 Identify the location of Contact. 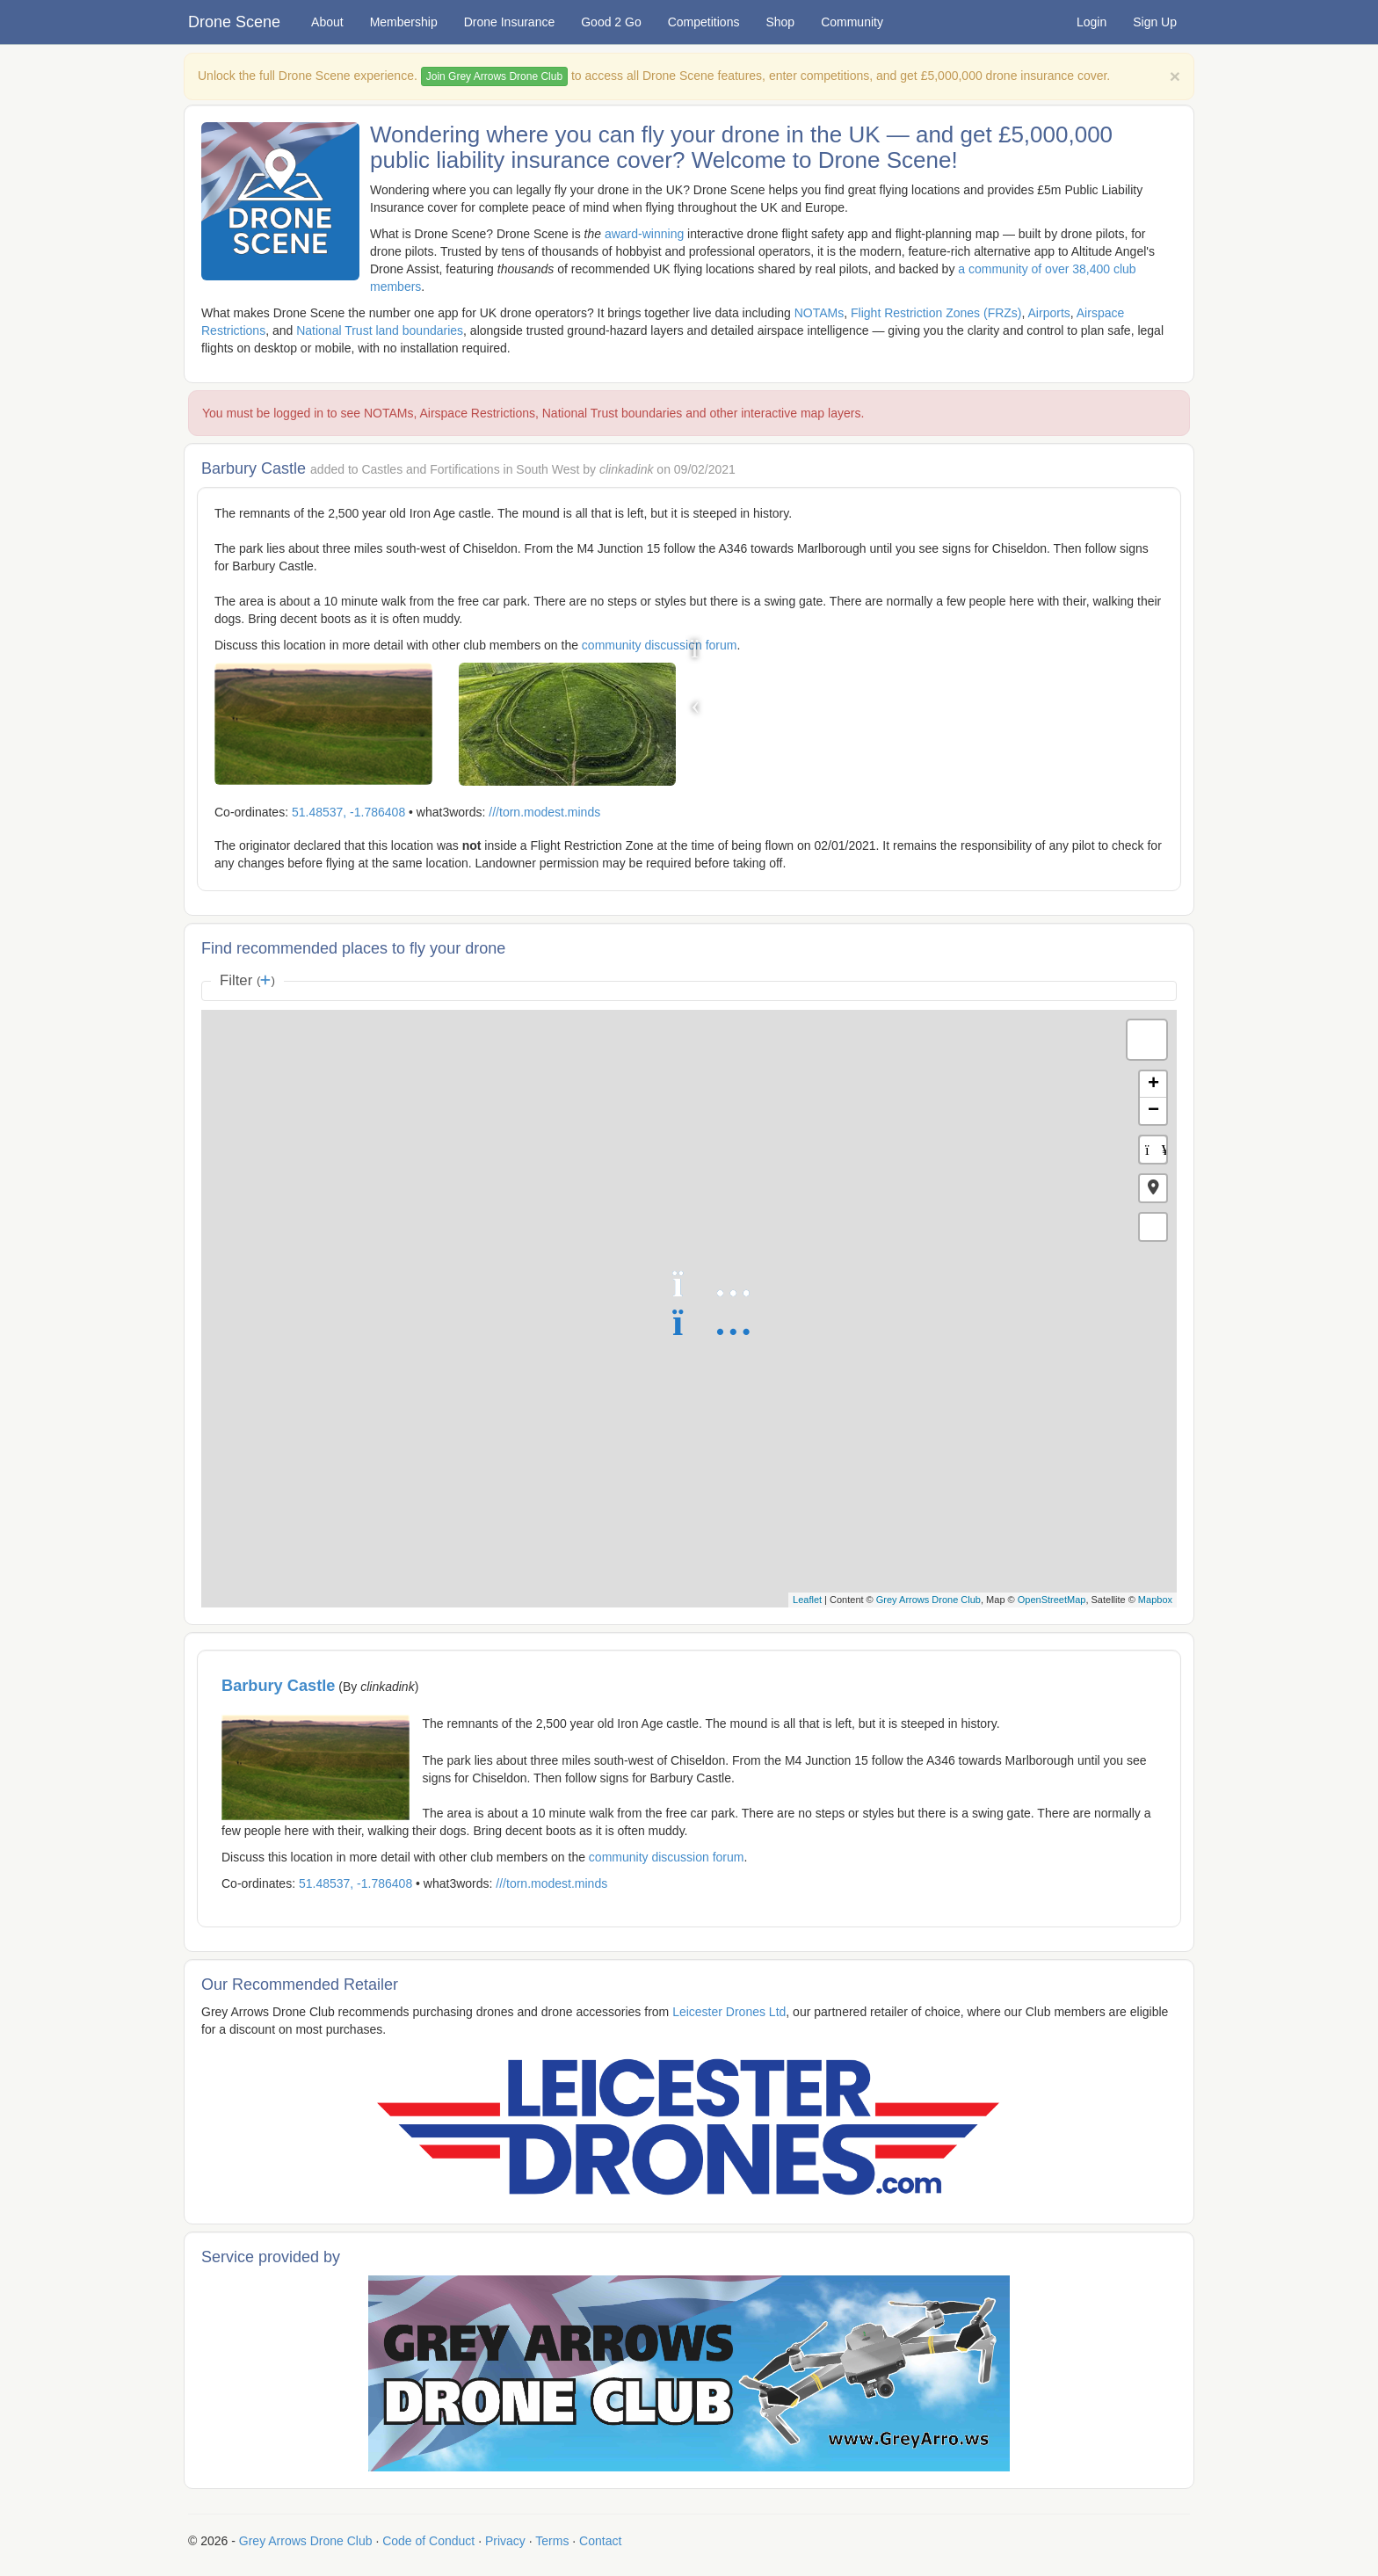
(600, 2541).